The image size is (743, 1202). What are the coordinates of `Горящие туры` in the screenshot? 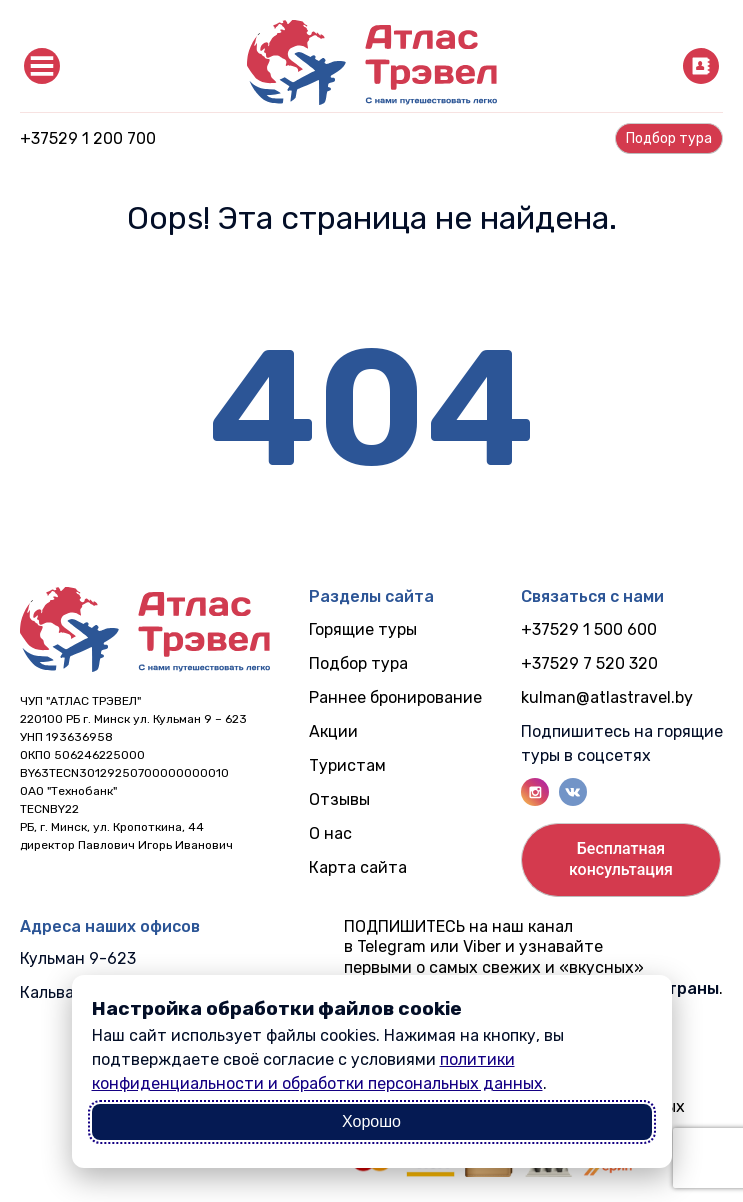 It's located at (363, 629).